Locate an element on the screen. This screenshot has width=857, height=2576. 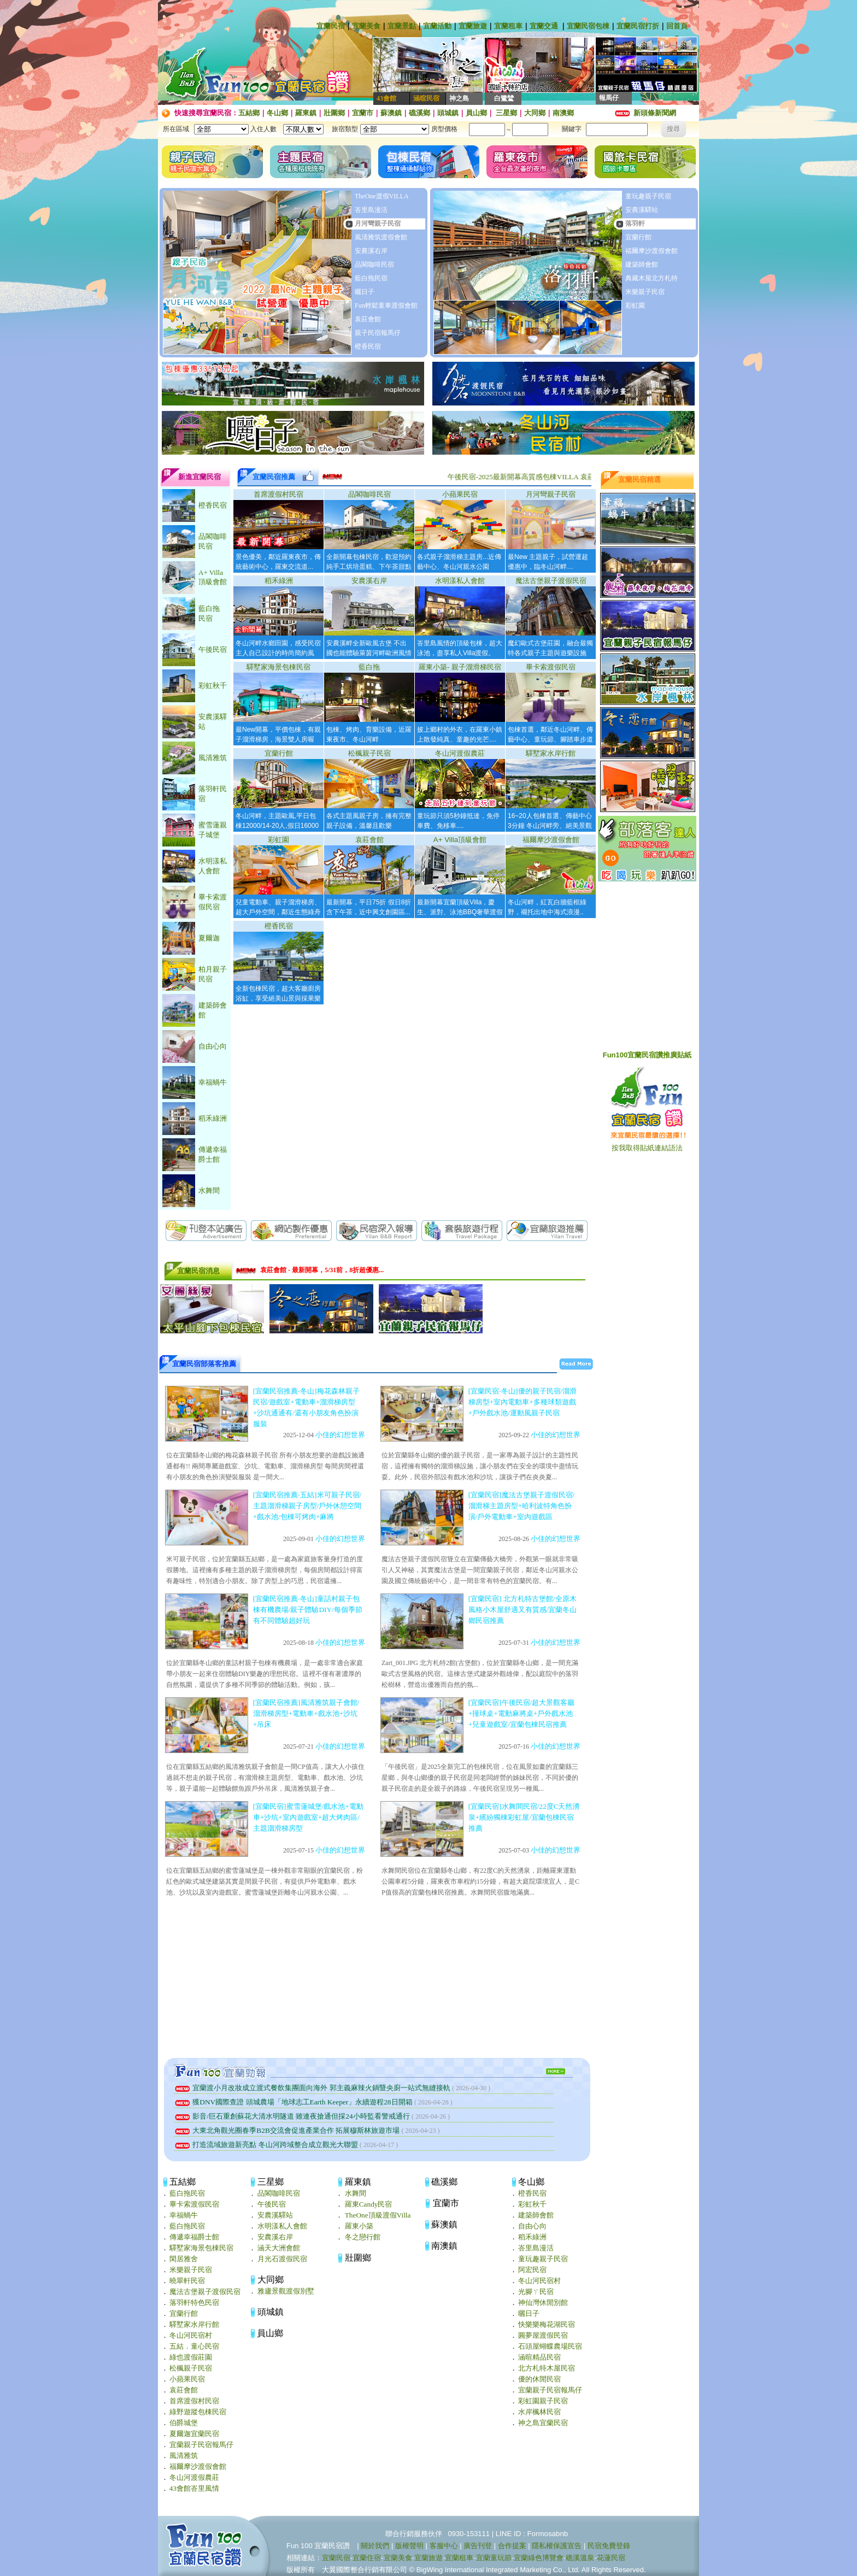
宜蘭旅遊 is located at coordinates (473, 26).